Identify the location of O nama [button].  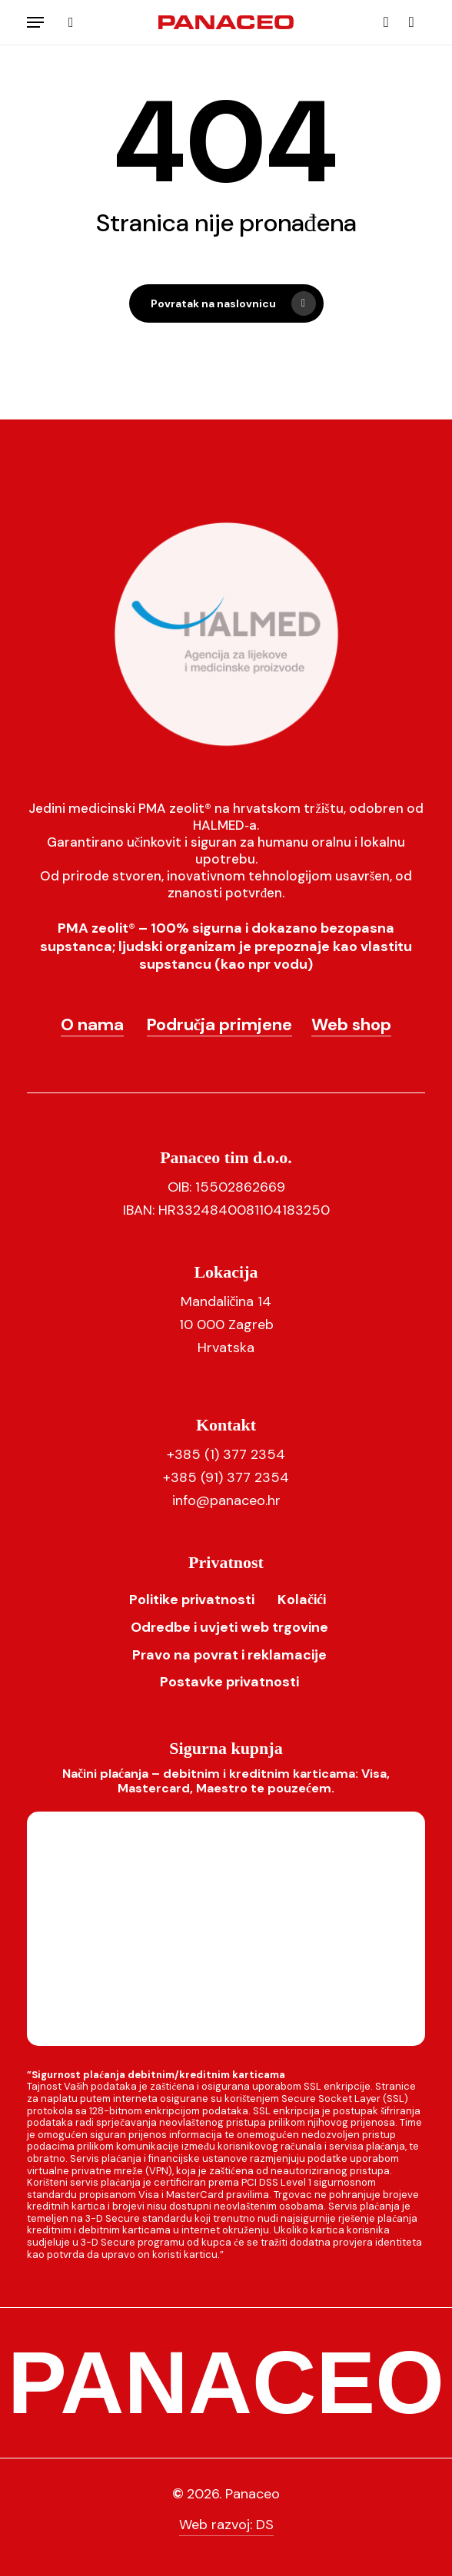
(92, 1024).